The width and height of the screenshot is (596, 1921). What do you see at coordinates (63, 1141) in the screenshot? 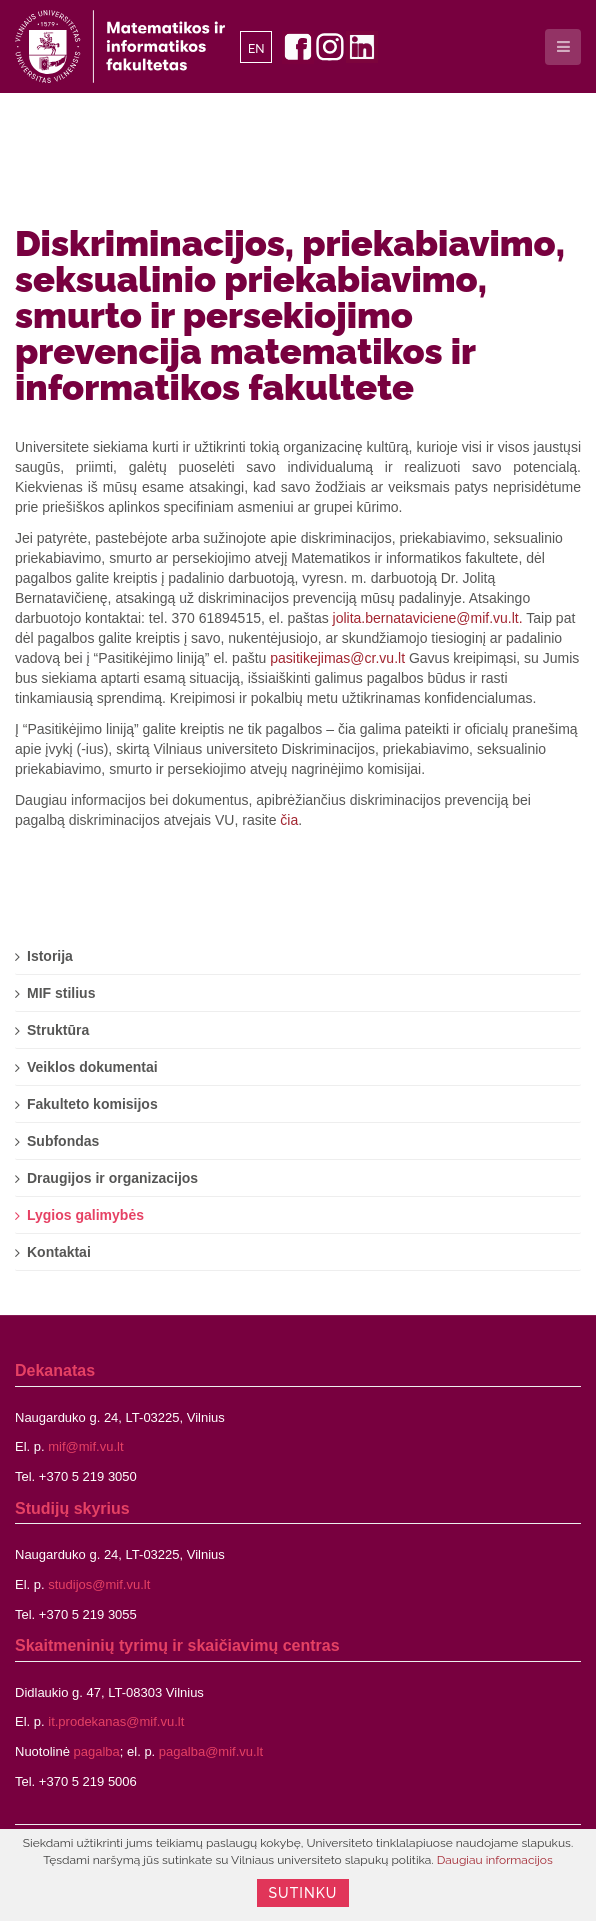
I see `Subfondas` at bounding box center [63, 1141].